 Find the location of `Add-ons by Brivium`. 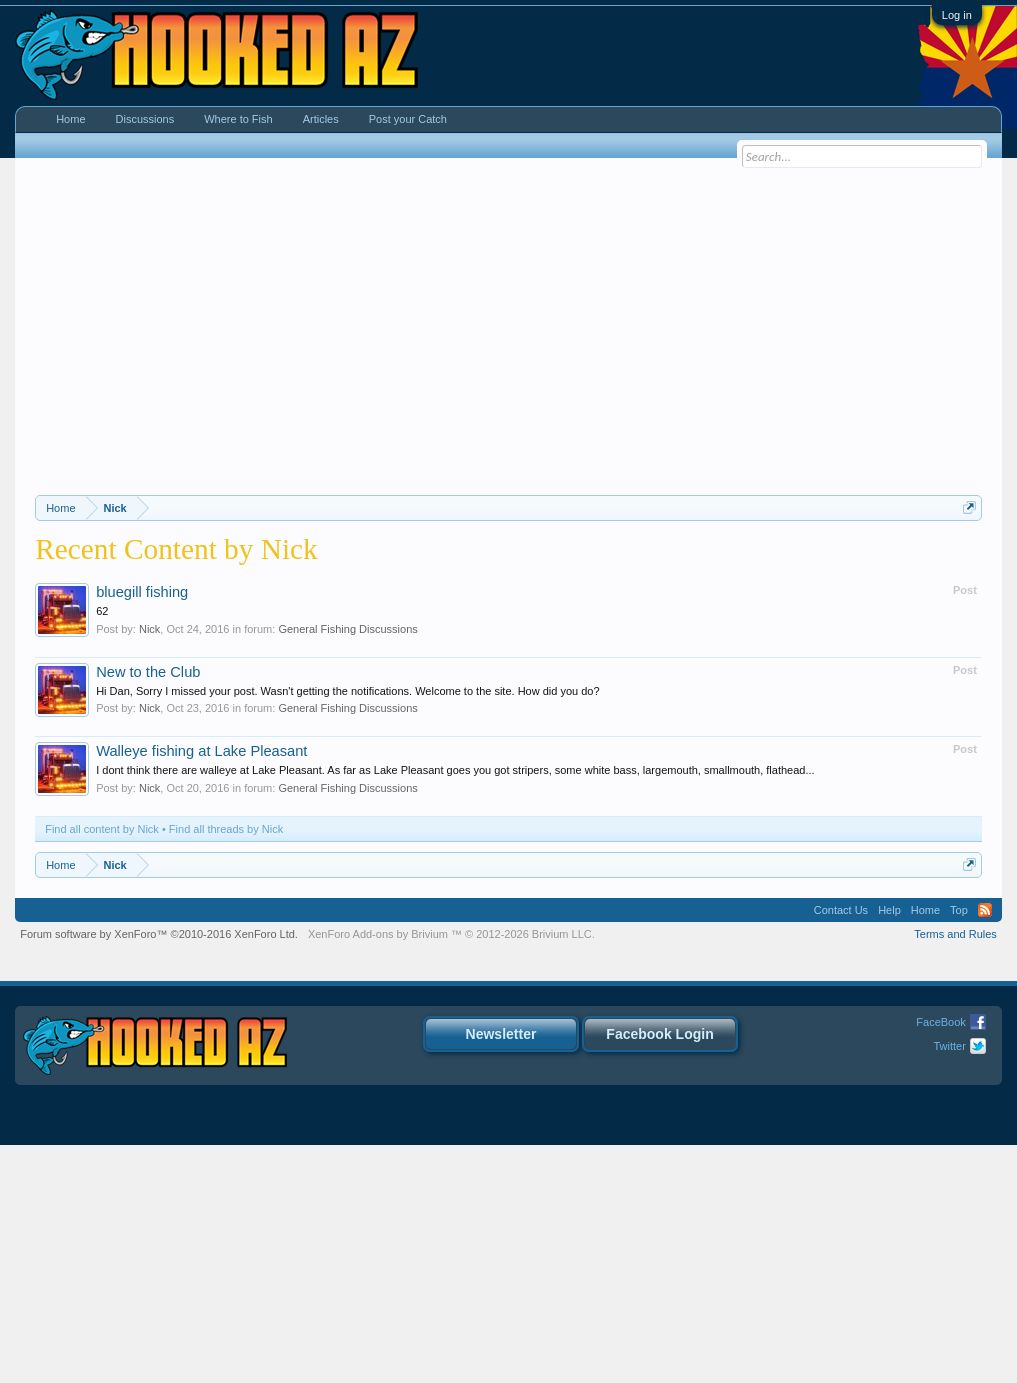

Add-ons by Brivium is located at coordinates (451, 1172).